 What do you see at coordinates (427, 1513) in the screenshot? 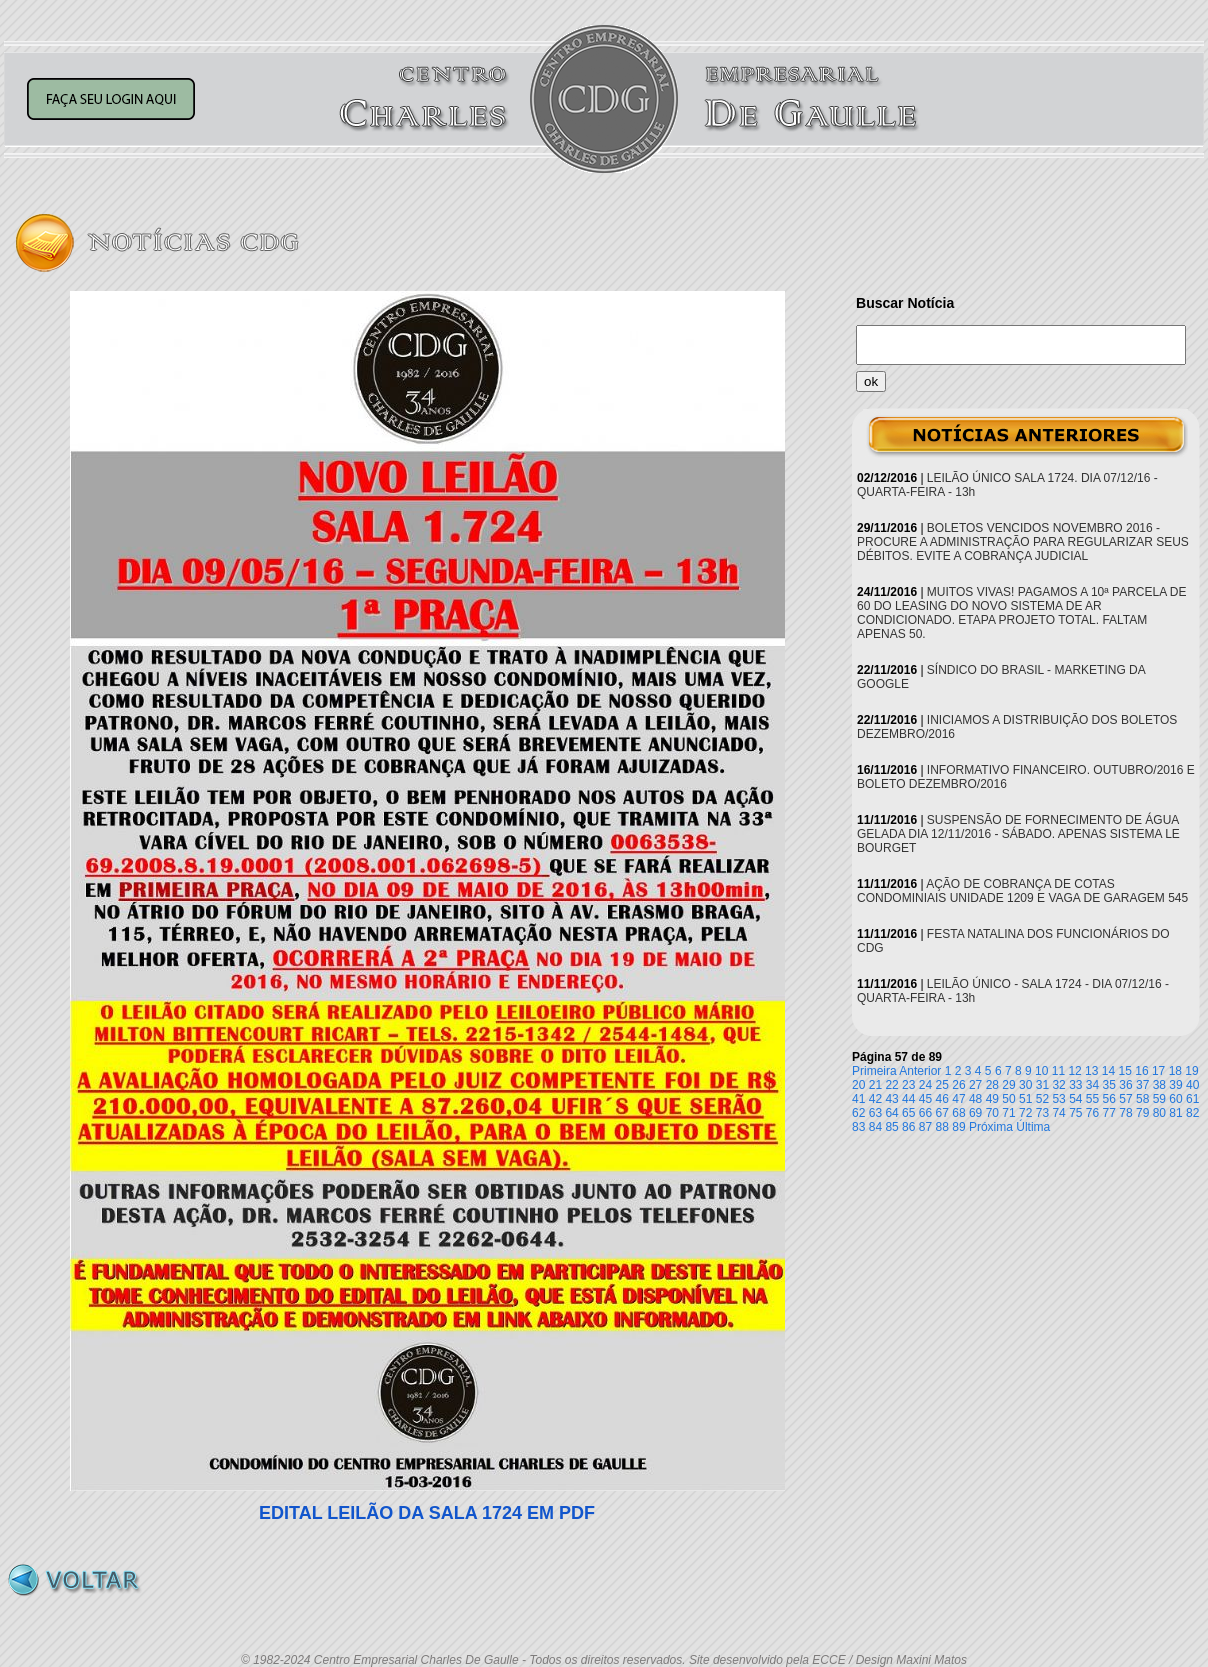
I see `EDITAL LEILÃO DA SALA 1724 EM PDF` at bounding box center [427, 1513].